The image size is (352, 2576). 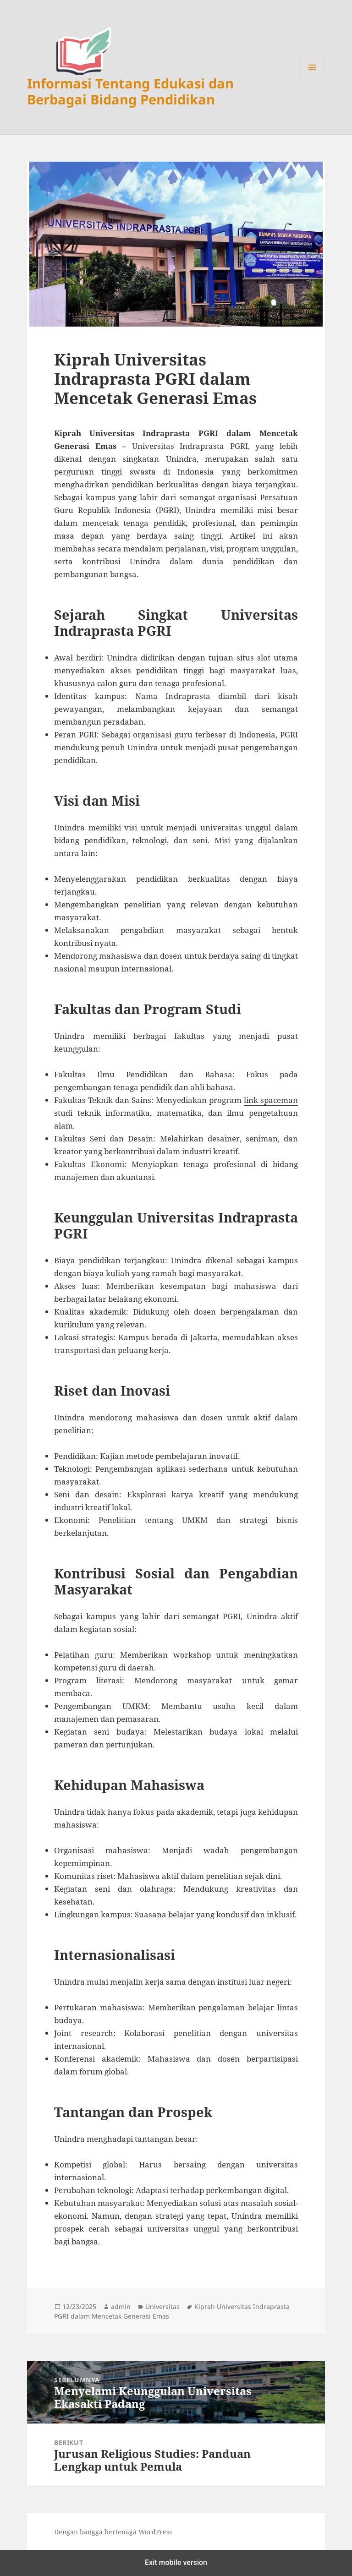 What do you see at coordinates (121, 2306) in the screenshot?
I see `admin` at bounding box center [121, 2306].